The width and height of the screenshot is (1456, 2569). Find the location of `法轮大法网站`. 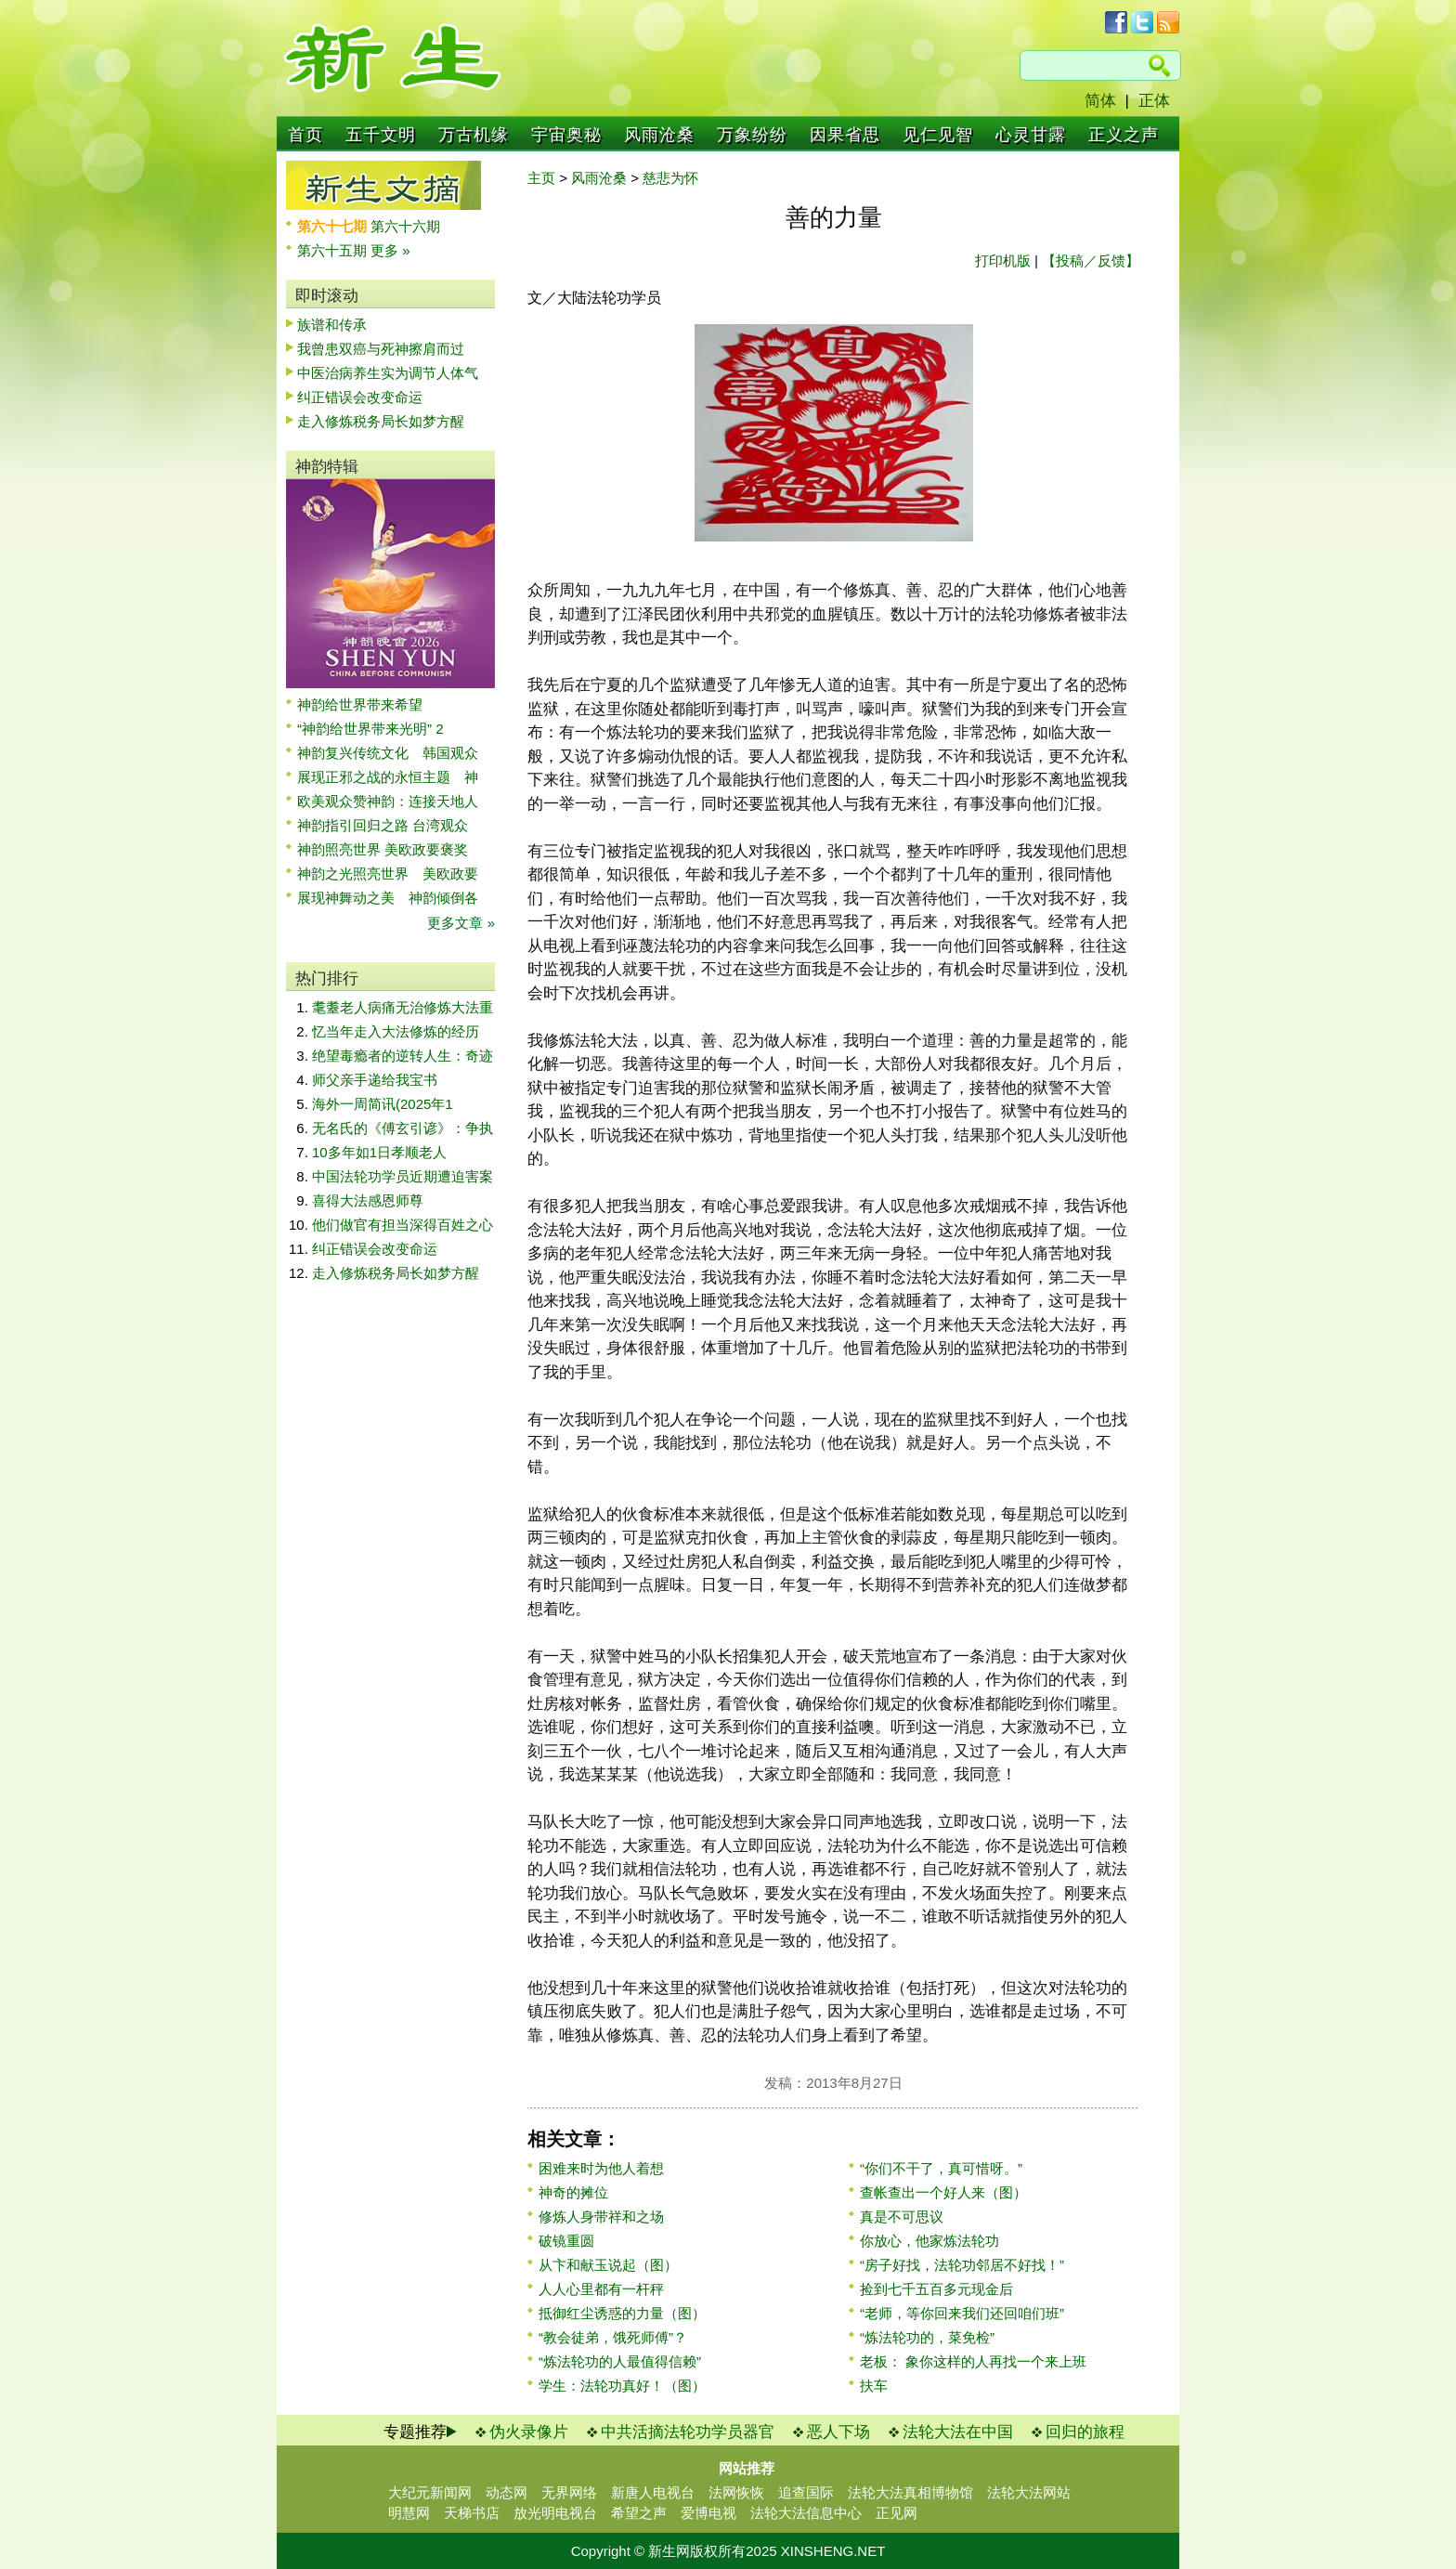

法轮大法网站 is located at coordinates (1029, 2492).